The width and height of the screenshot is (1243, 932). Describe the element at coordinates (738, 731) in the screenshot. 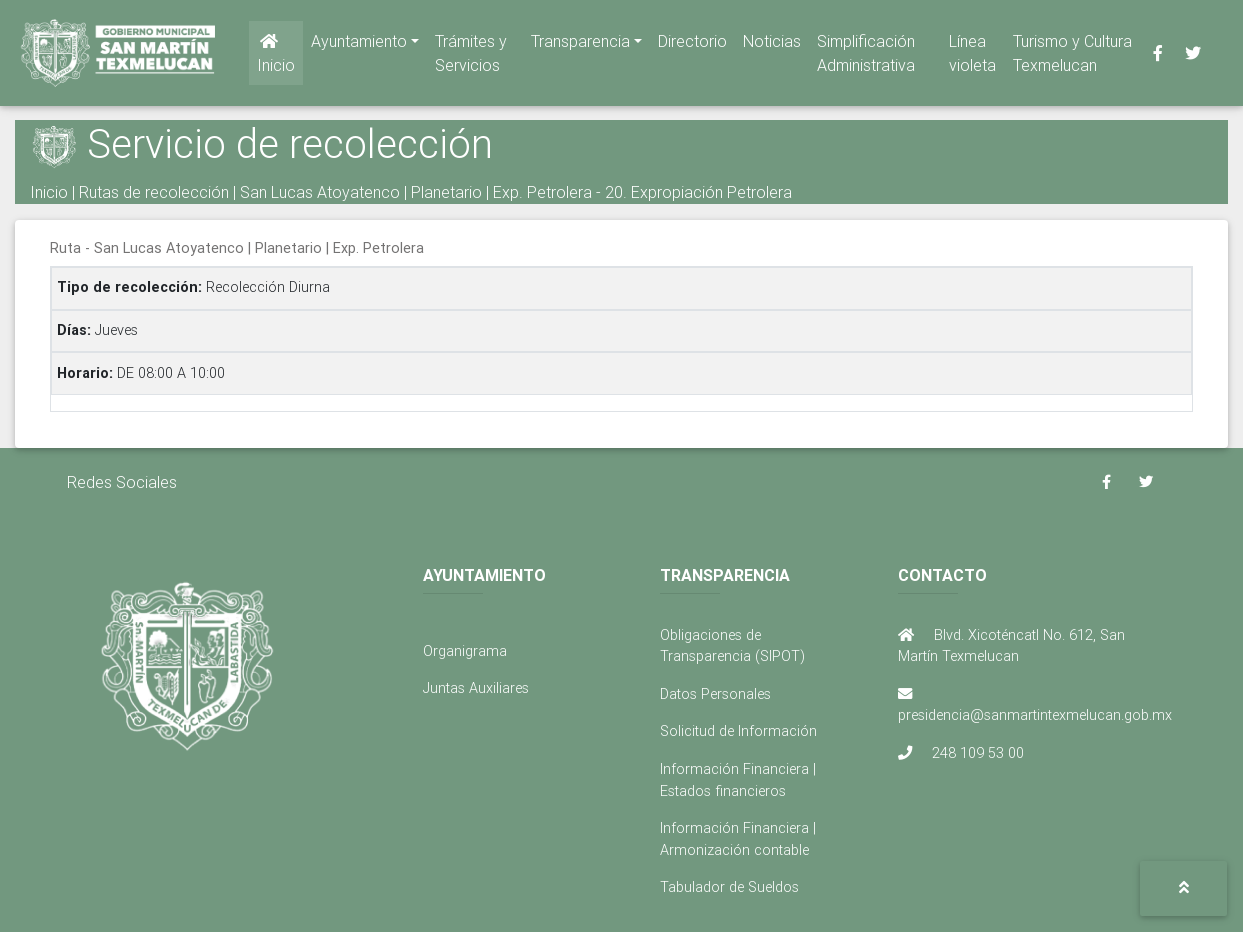

I see `Solicitud de Información` at that location.